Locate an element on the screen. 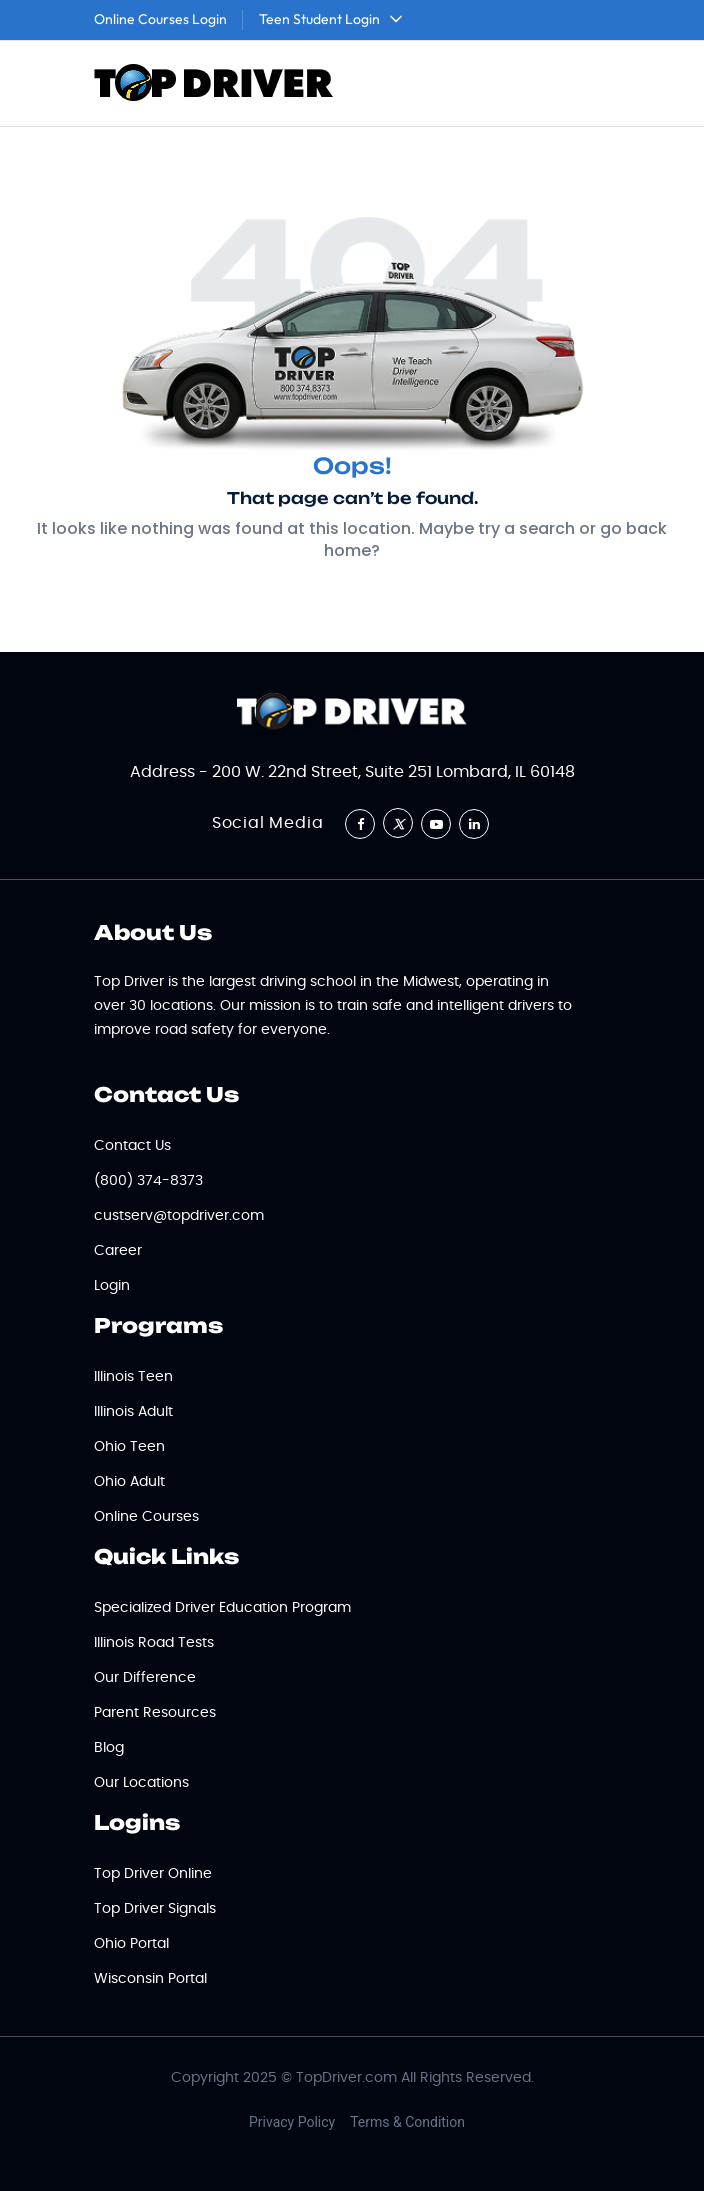 Image resolution: width=704 pixels, height=2191 pixels. Terms & Condition is located at coordinates (407, 2122).